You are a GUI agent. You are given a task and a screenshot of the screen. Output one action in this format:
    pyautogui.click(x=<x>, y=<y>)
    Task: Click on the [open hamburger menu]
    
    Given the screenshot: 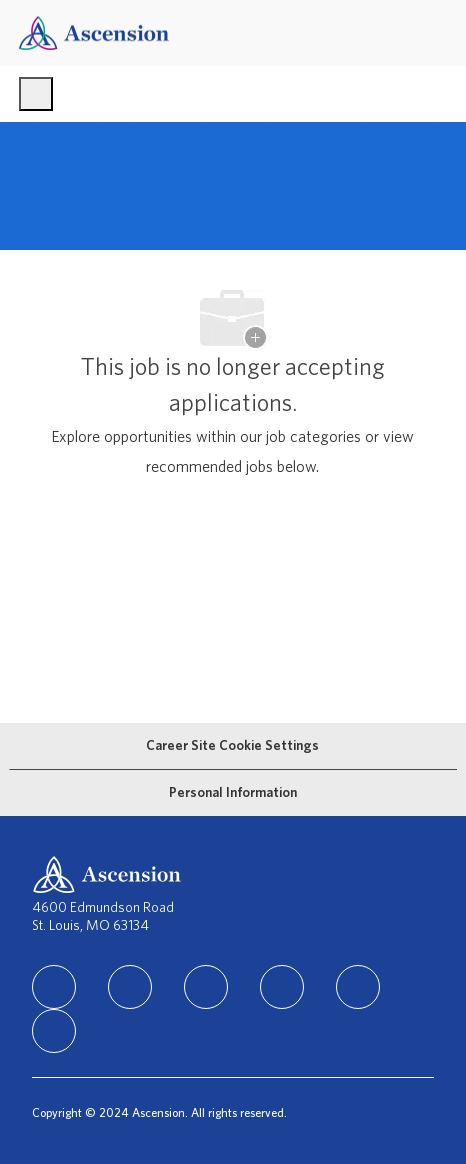 What is the action you would take?
    pyautogui.click(x=36, y=94)
    